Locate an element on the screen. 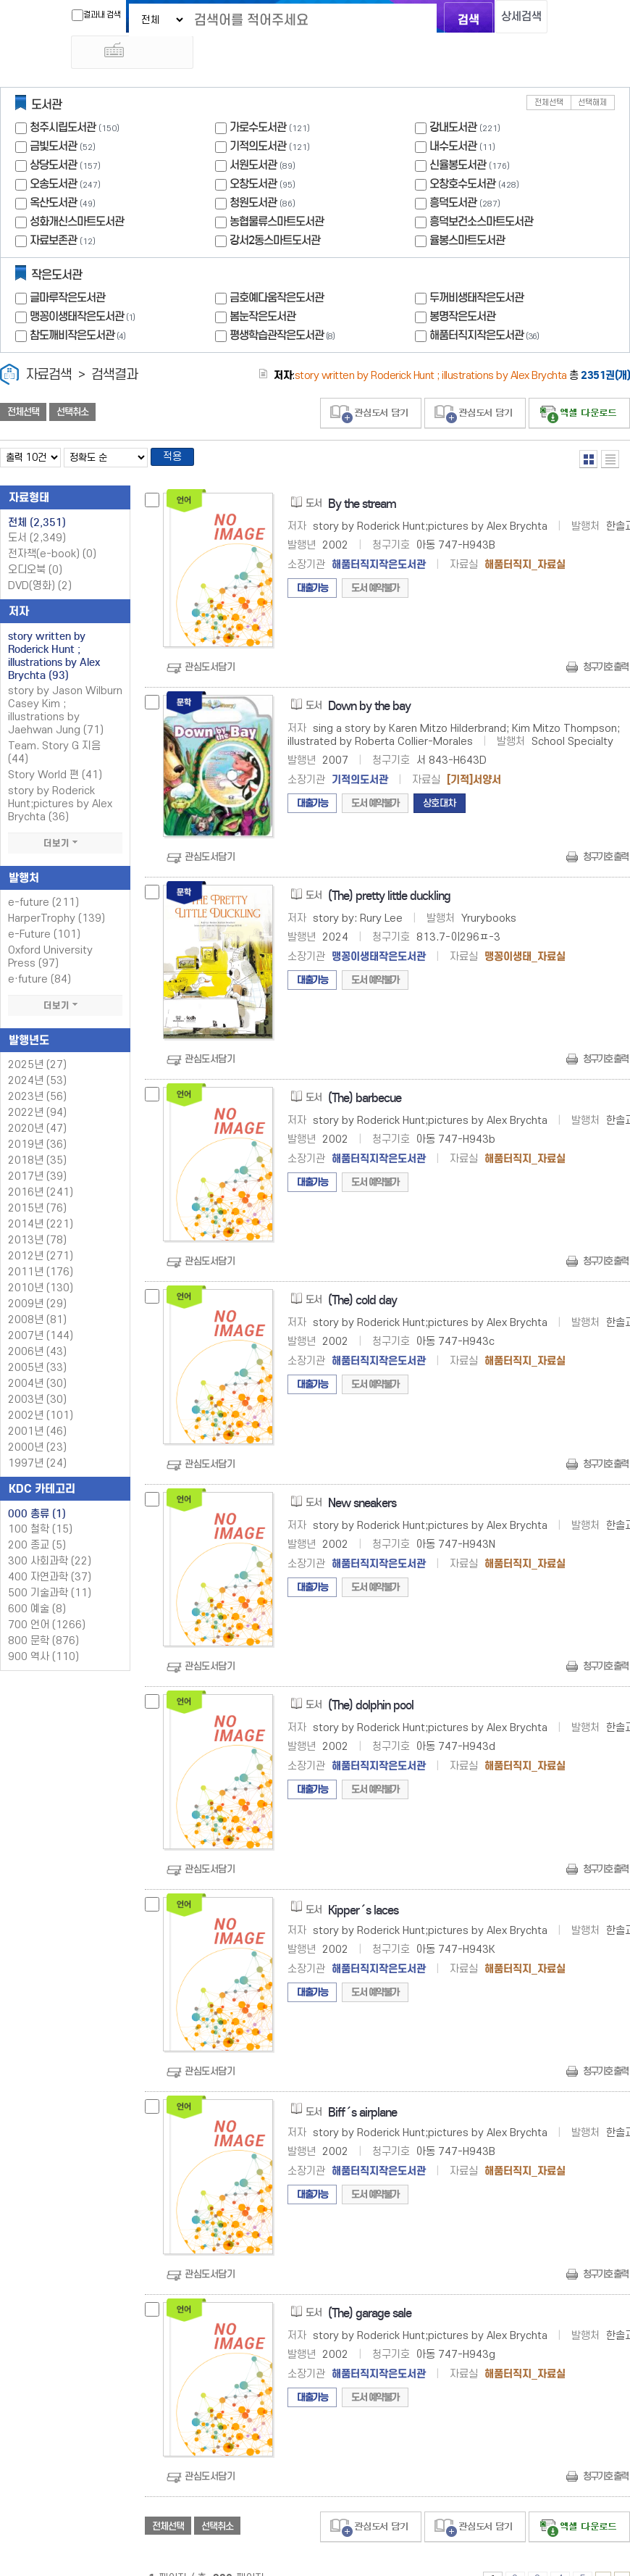 This screenshot has height=2576, width=630. 2000년 (23) is located at coordinates (37, 1421).